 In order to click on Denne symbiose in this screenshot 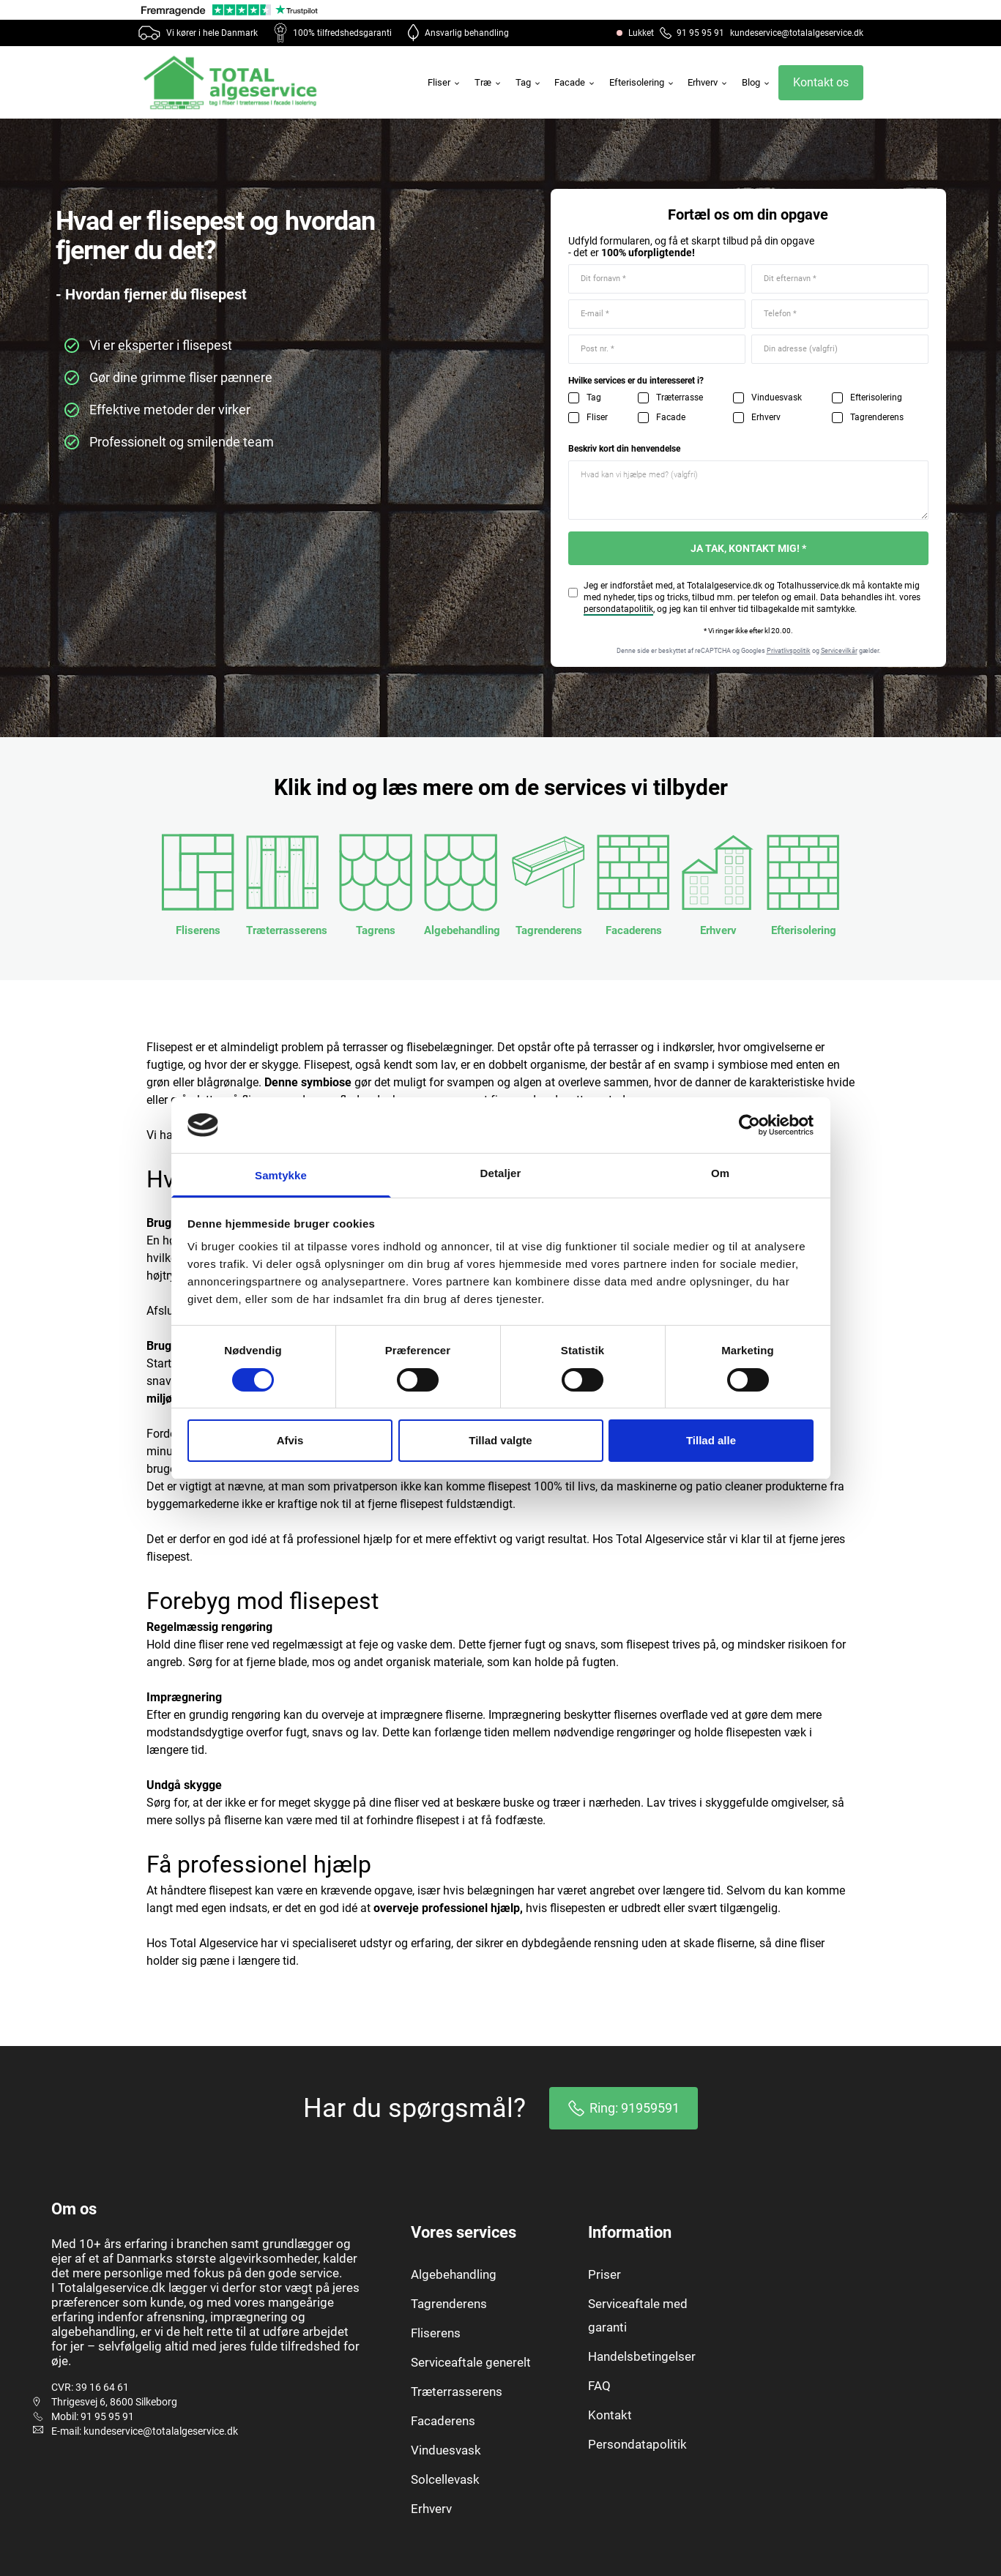, I will do `click(307, 1082)`.